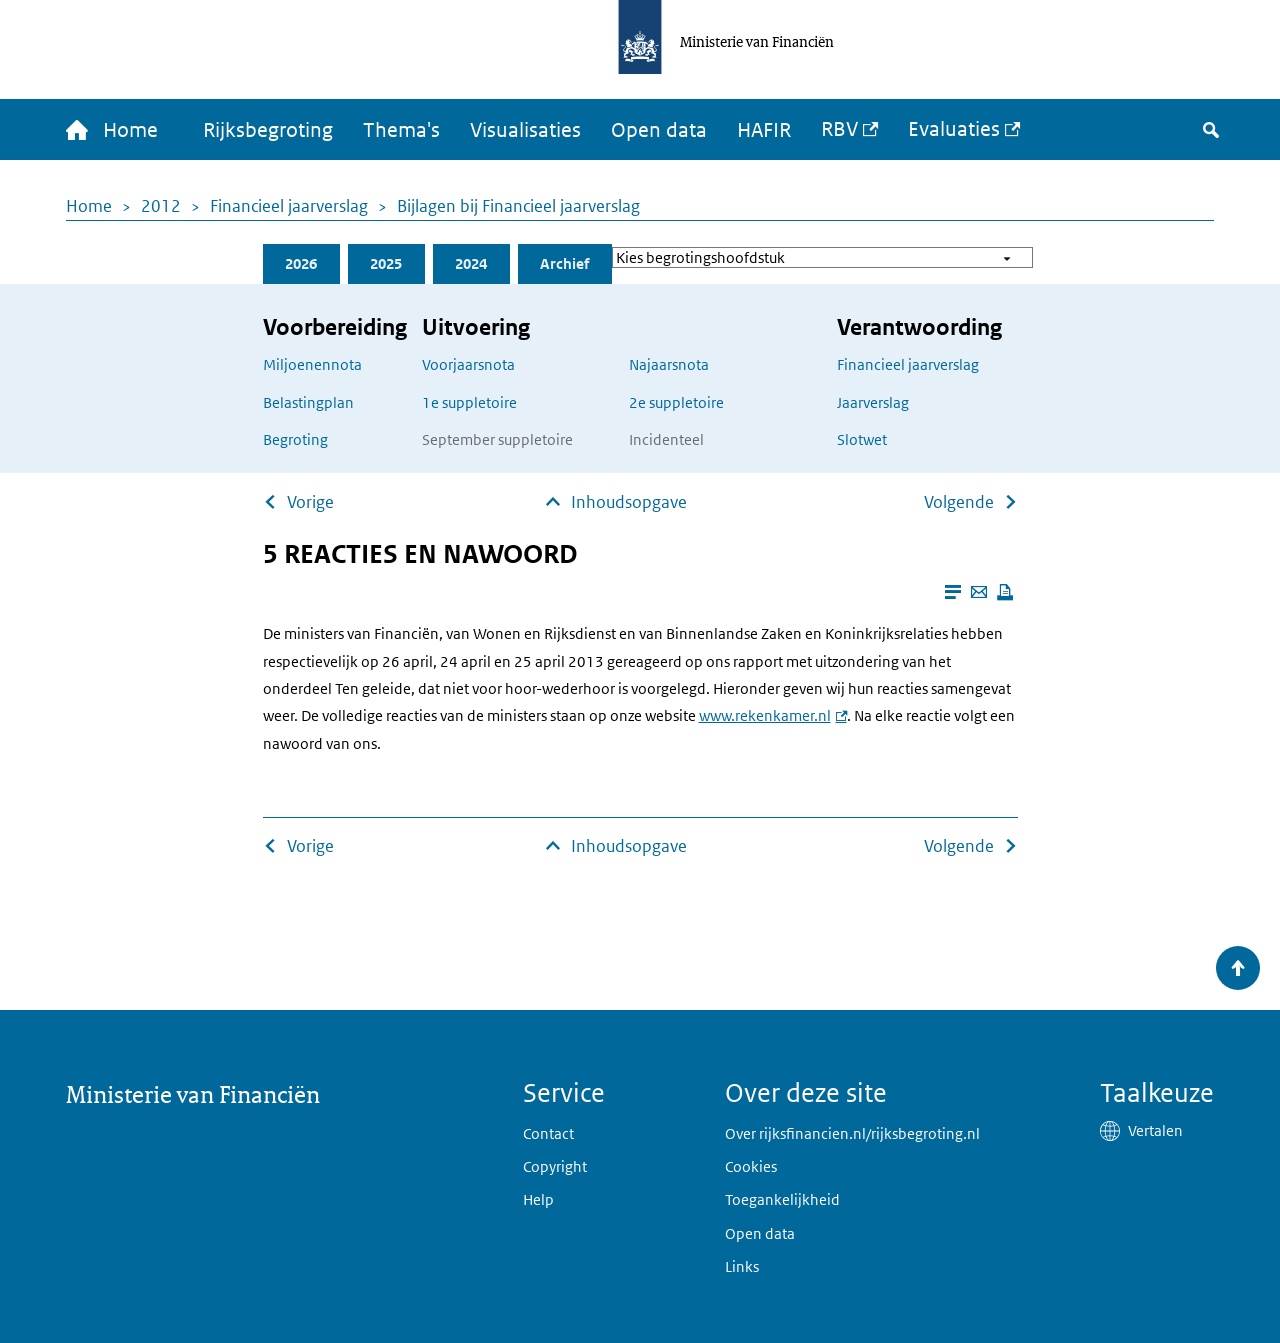 Image resolution: width=1280 pixels, height=1343 pixels. What do you see at coordinates (471, 263) in the screenshot?
I see `2024` at bounding box center [471, 263].